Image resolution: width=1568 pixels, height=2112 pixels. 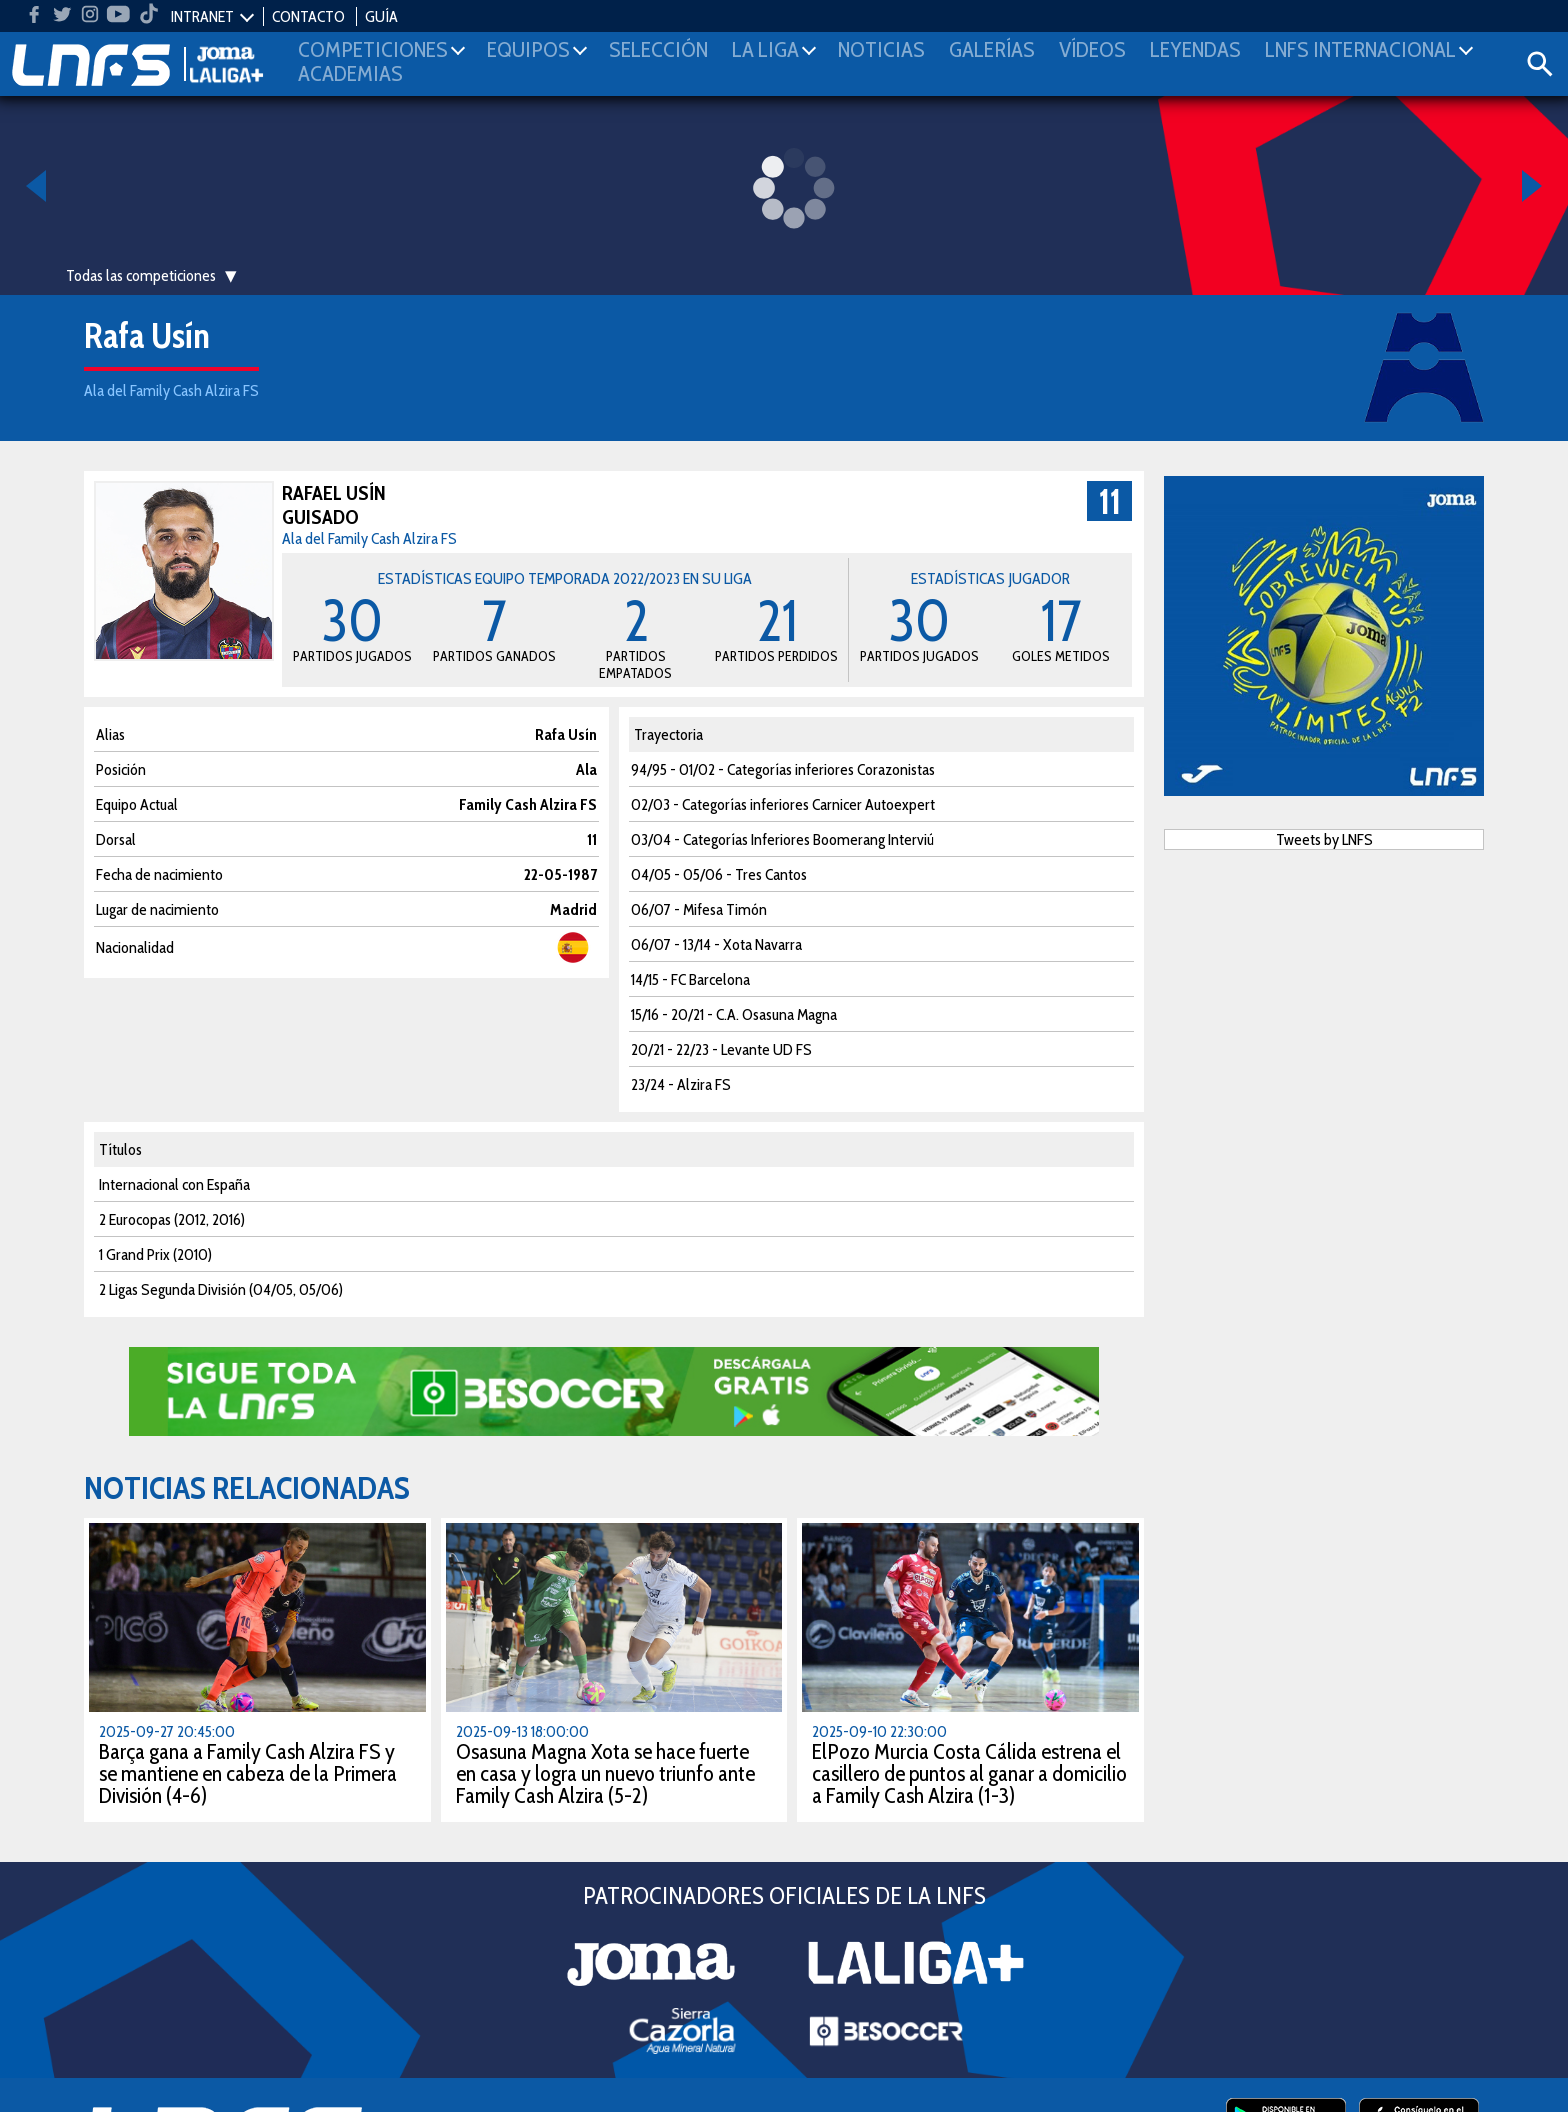 I want to click on CONTACTO, so click(x=308, y=16).